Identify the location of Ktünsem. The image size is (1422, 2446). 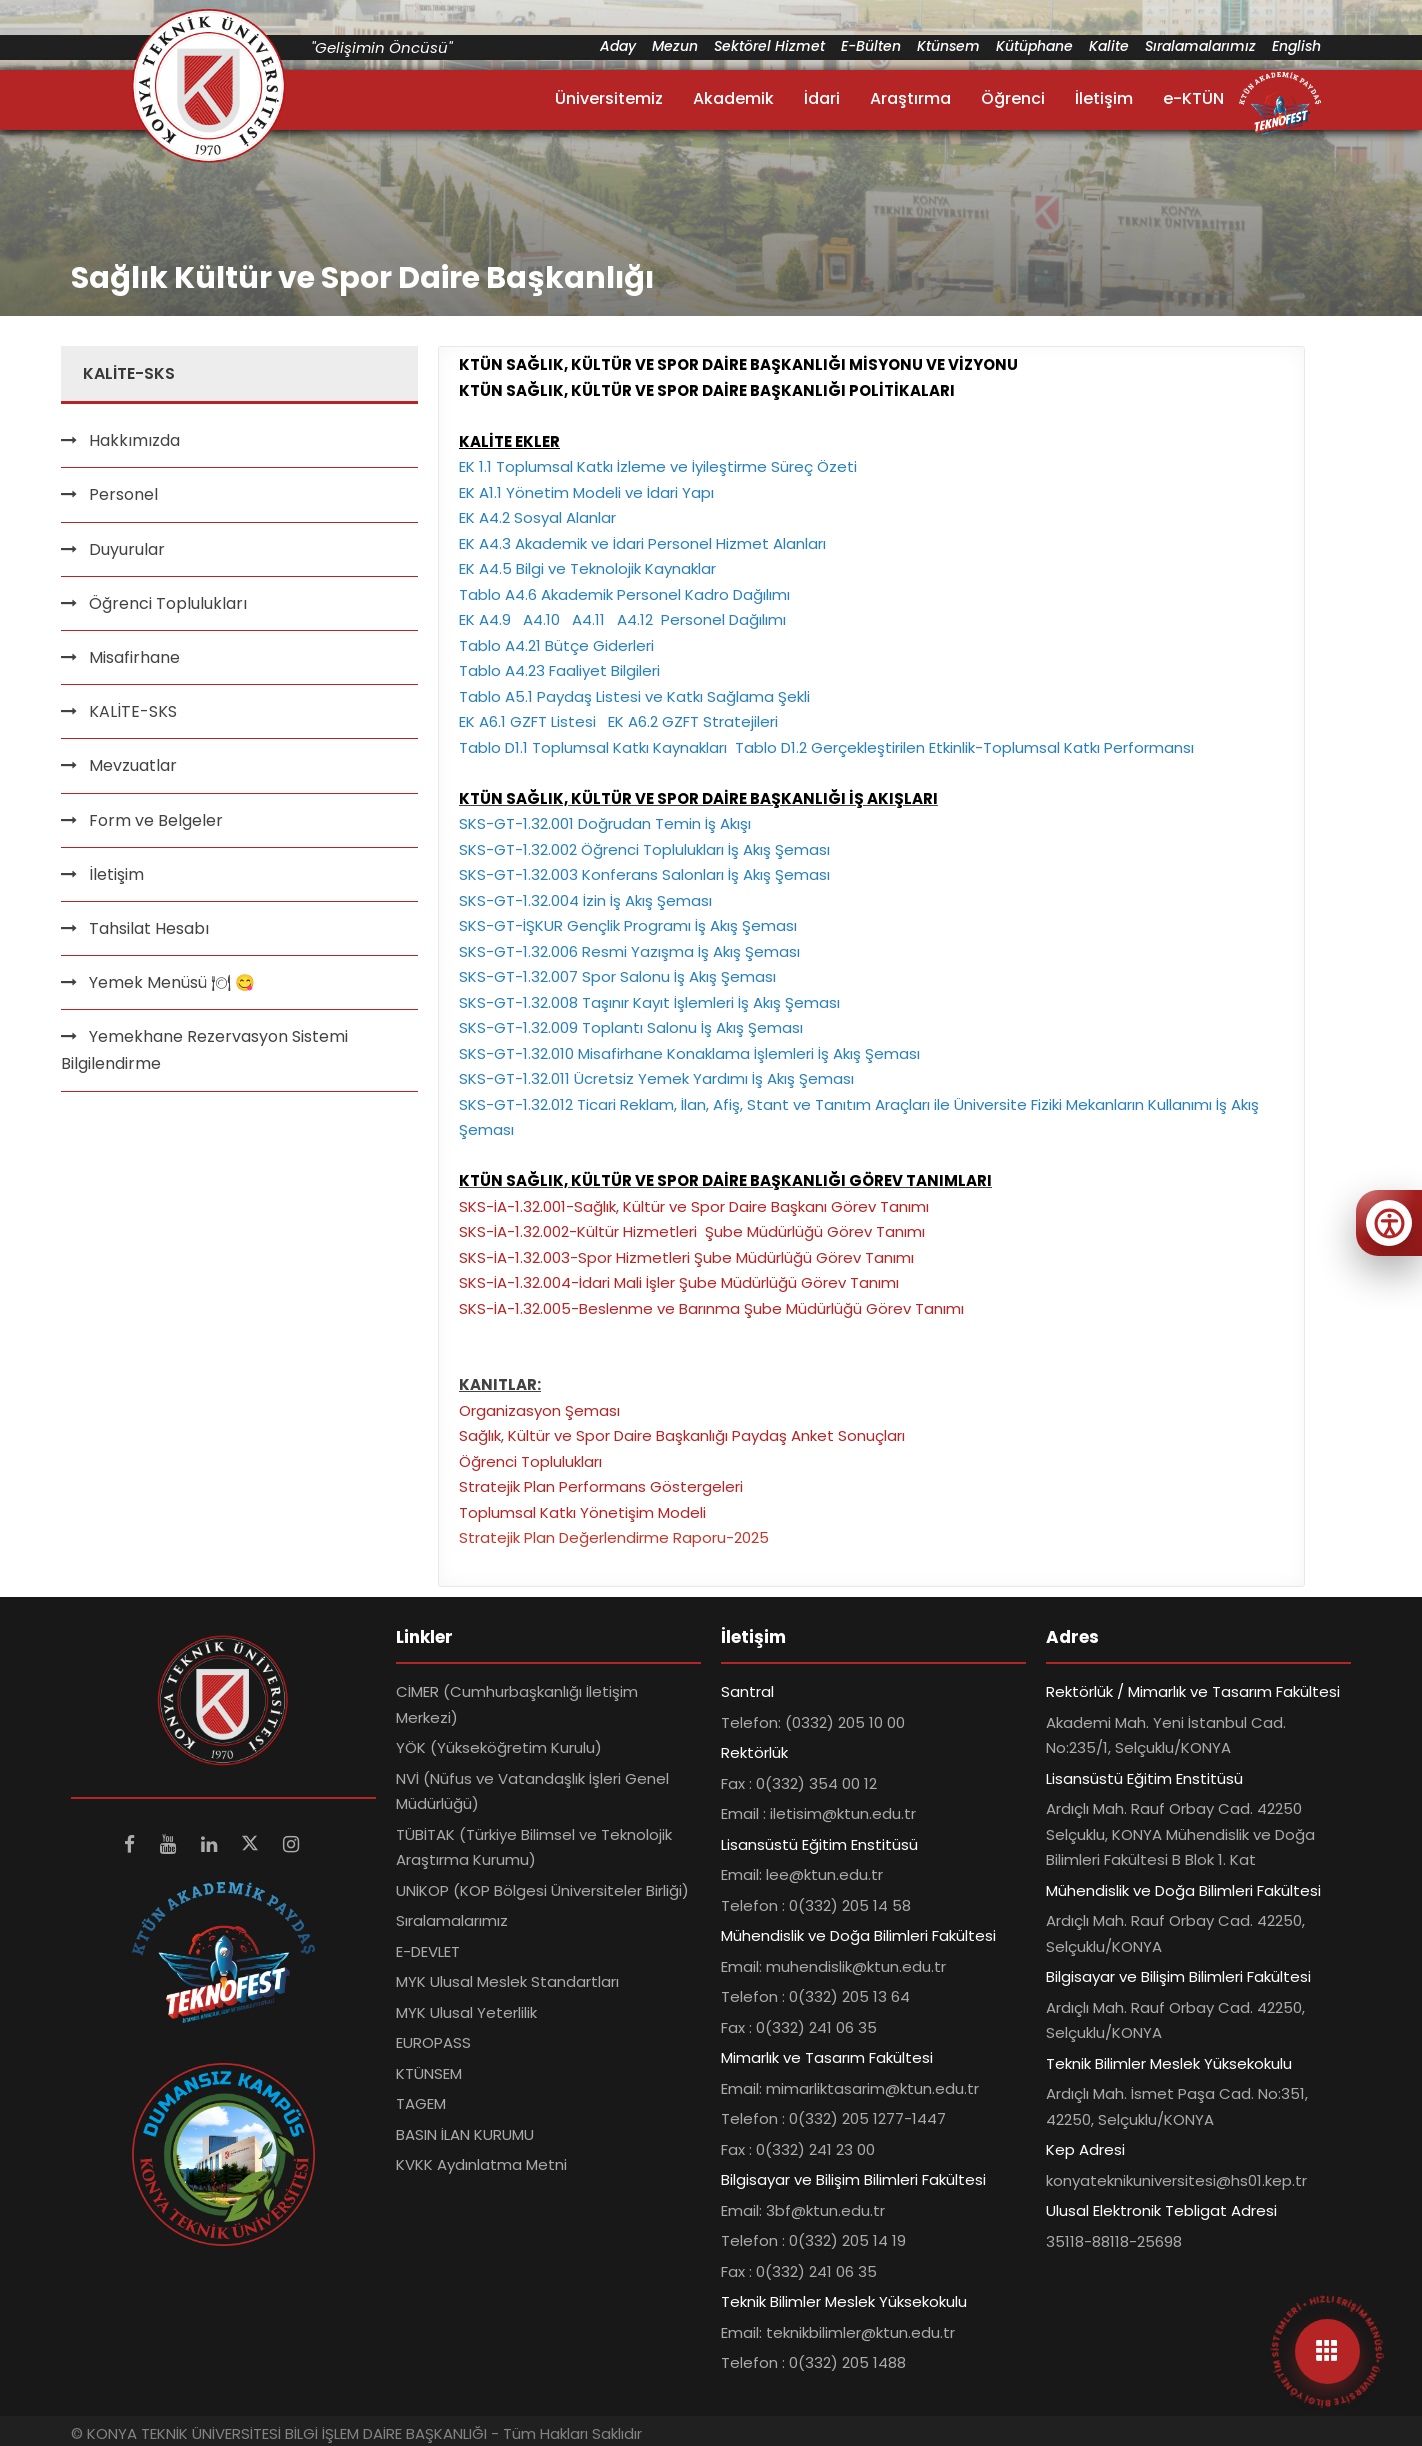
(948, 46).